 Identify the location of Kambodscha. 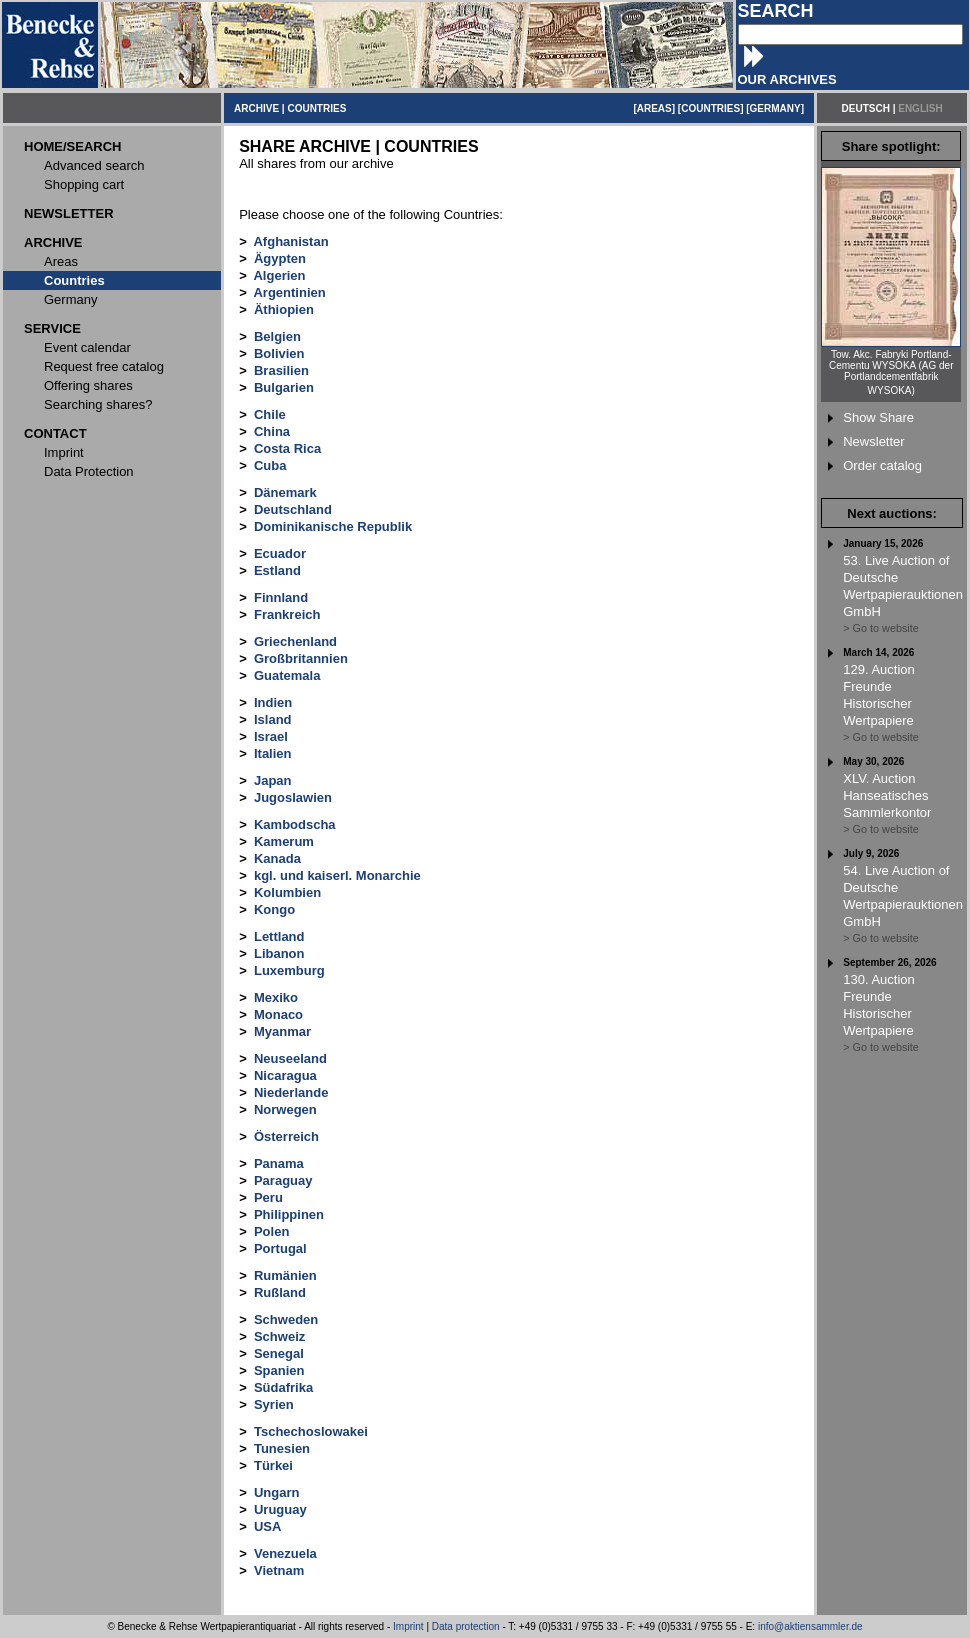
(295, 824).